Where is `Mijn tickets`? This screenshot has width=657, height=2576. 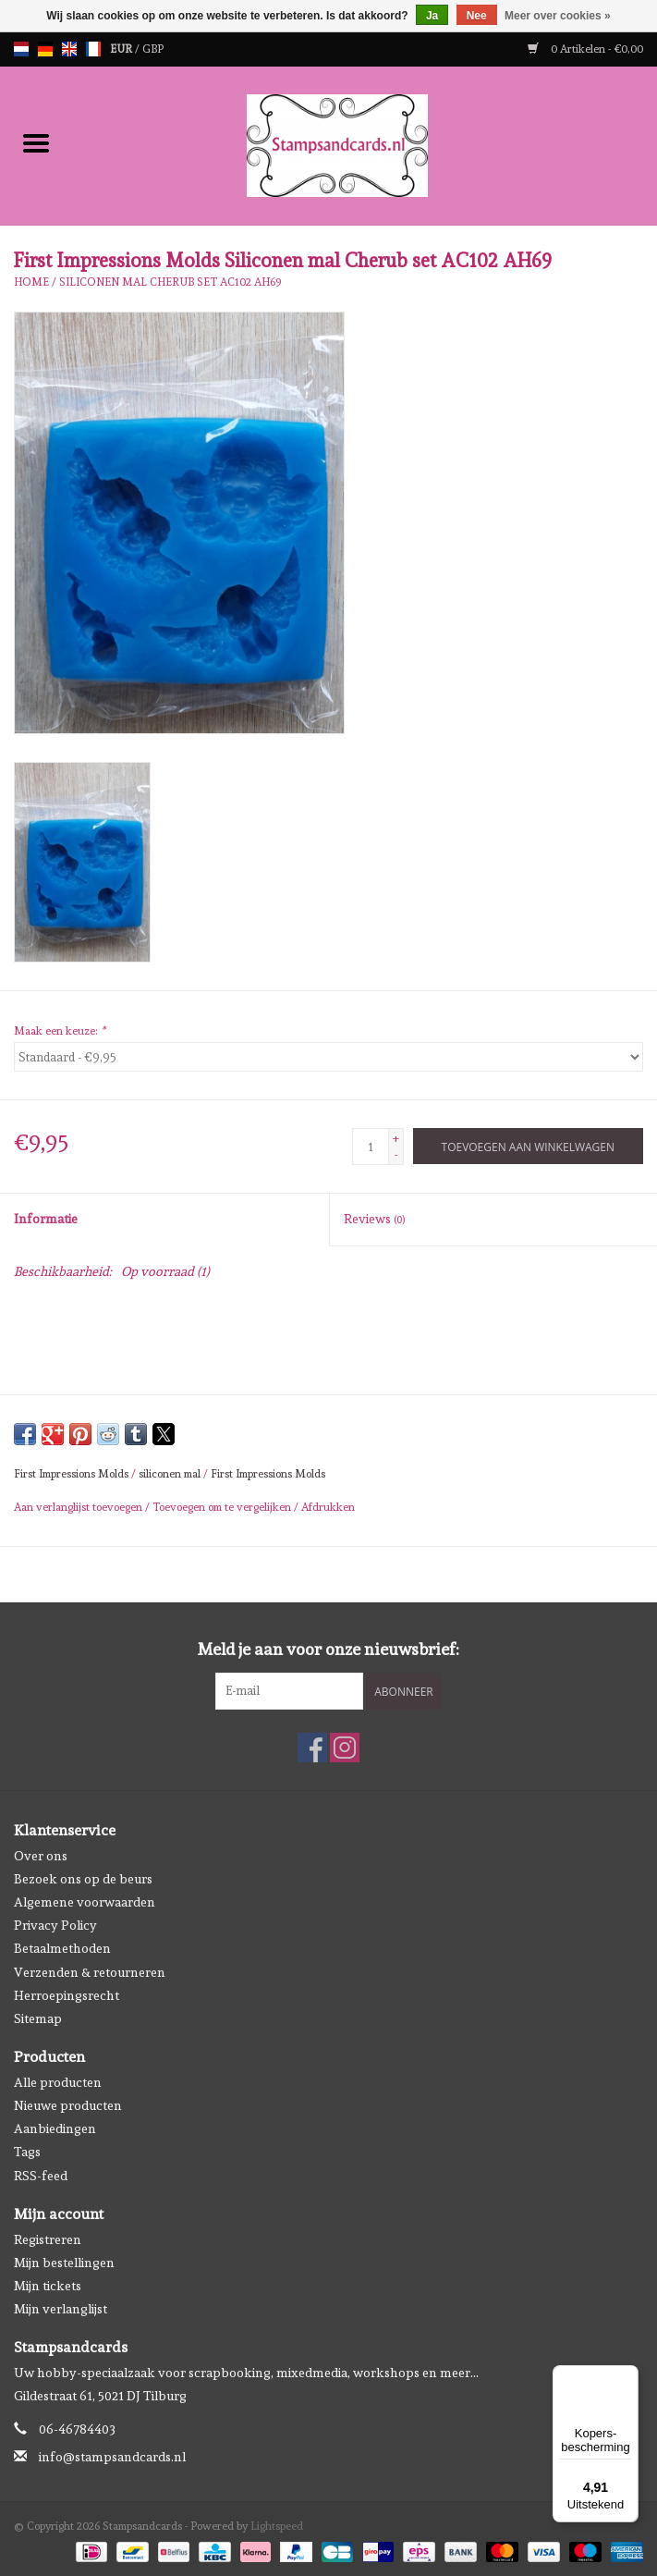
Mijn tickets is located at coordinates (47, 2285).